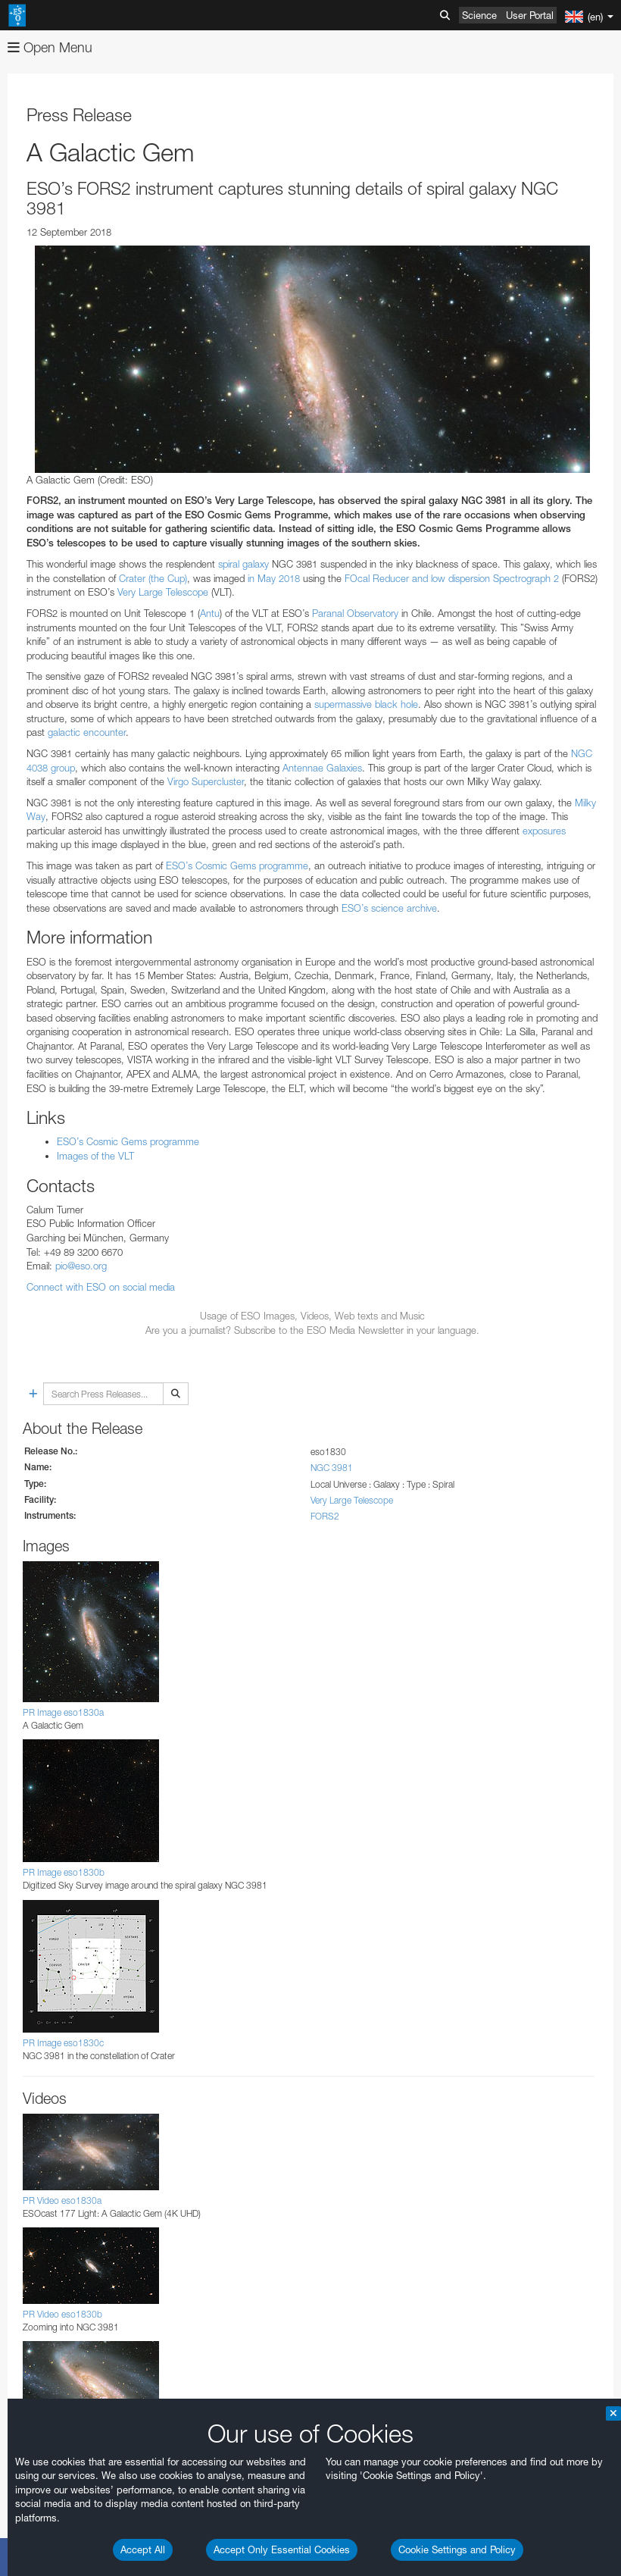  What do you see at coordinates (366, 704) in the screenshot?
I see `supermassive black hole` at bounding box center [366, 704].